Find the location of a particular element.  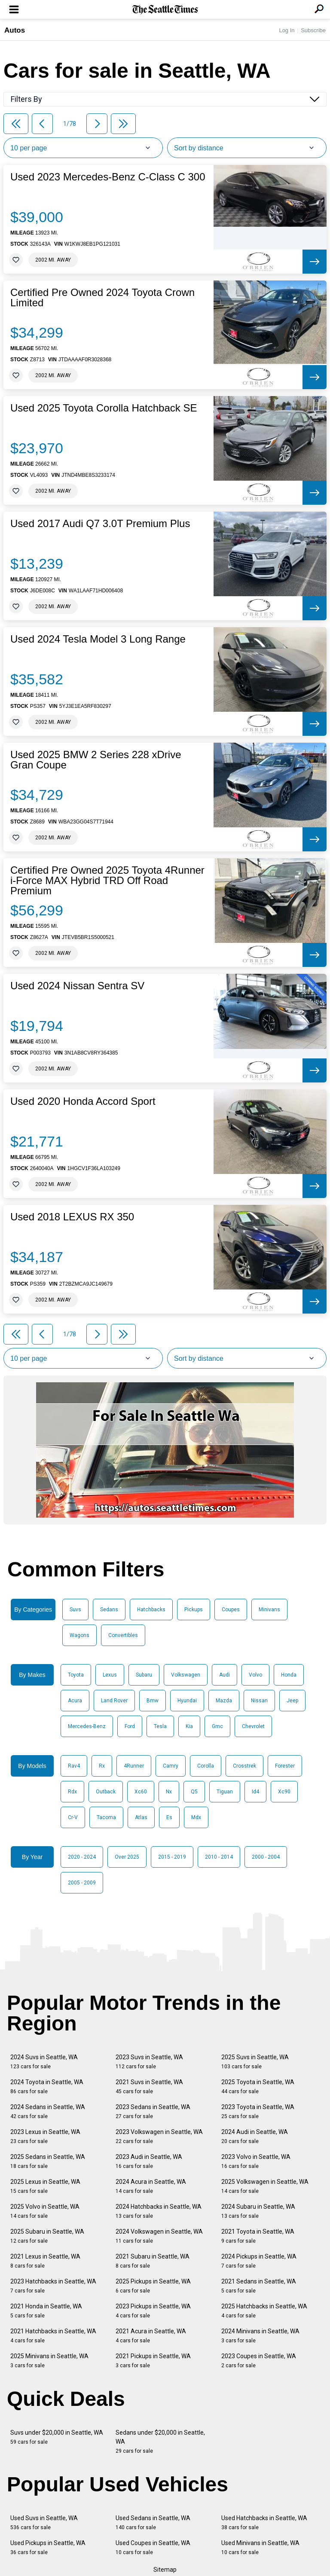

Used Hatchbacks in Seattle, WA is located at coordinates (264, 2522).